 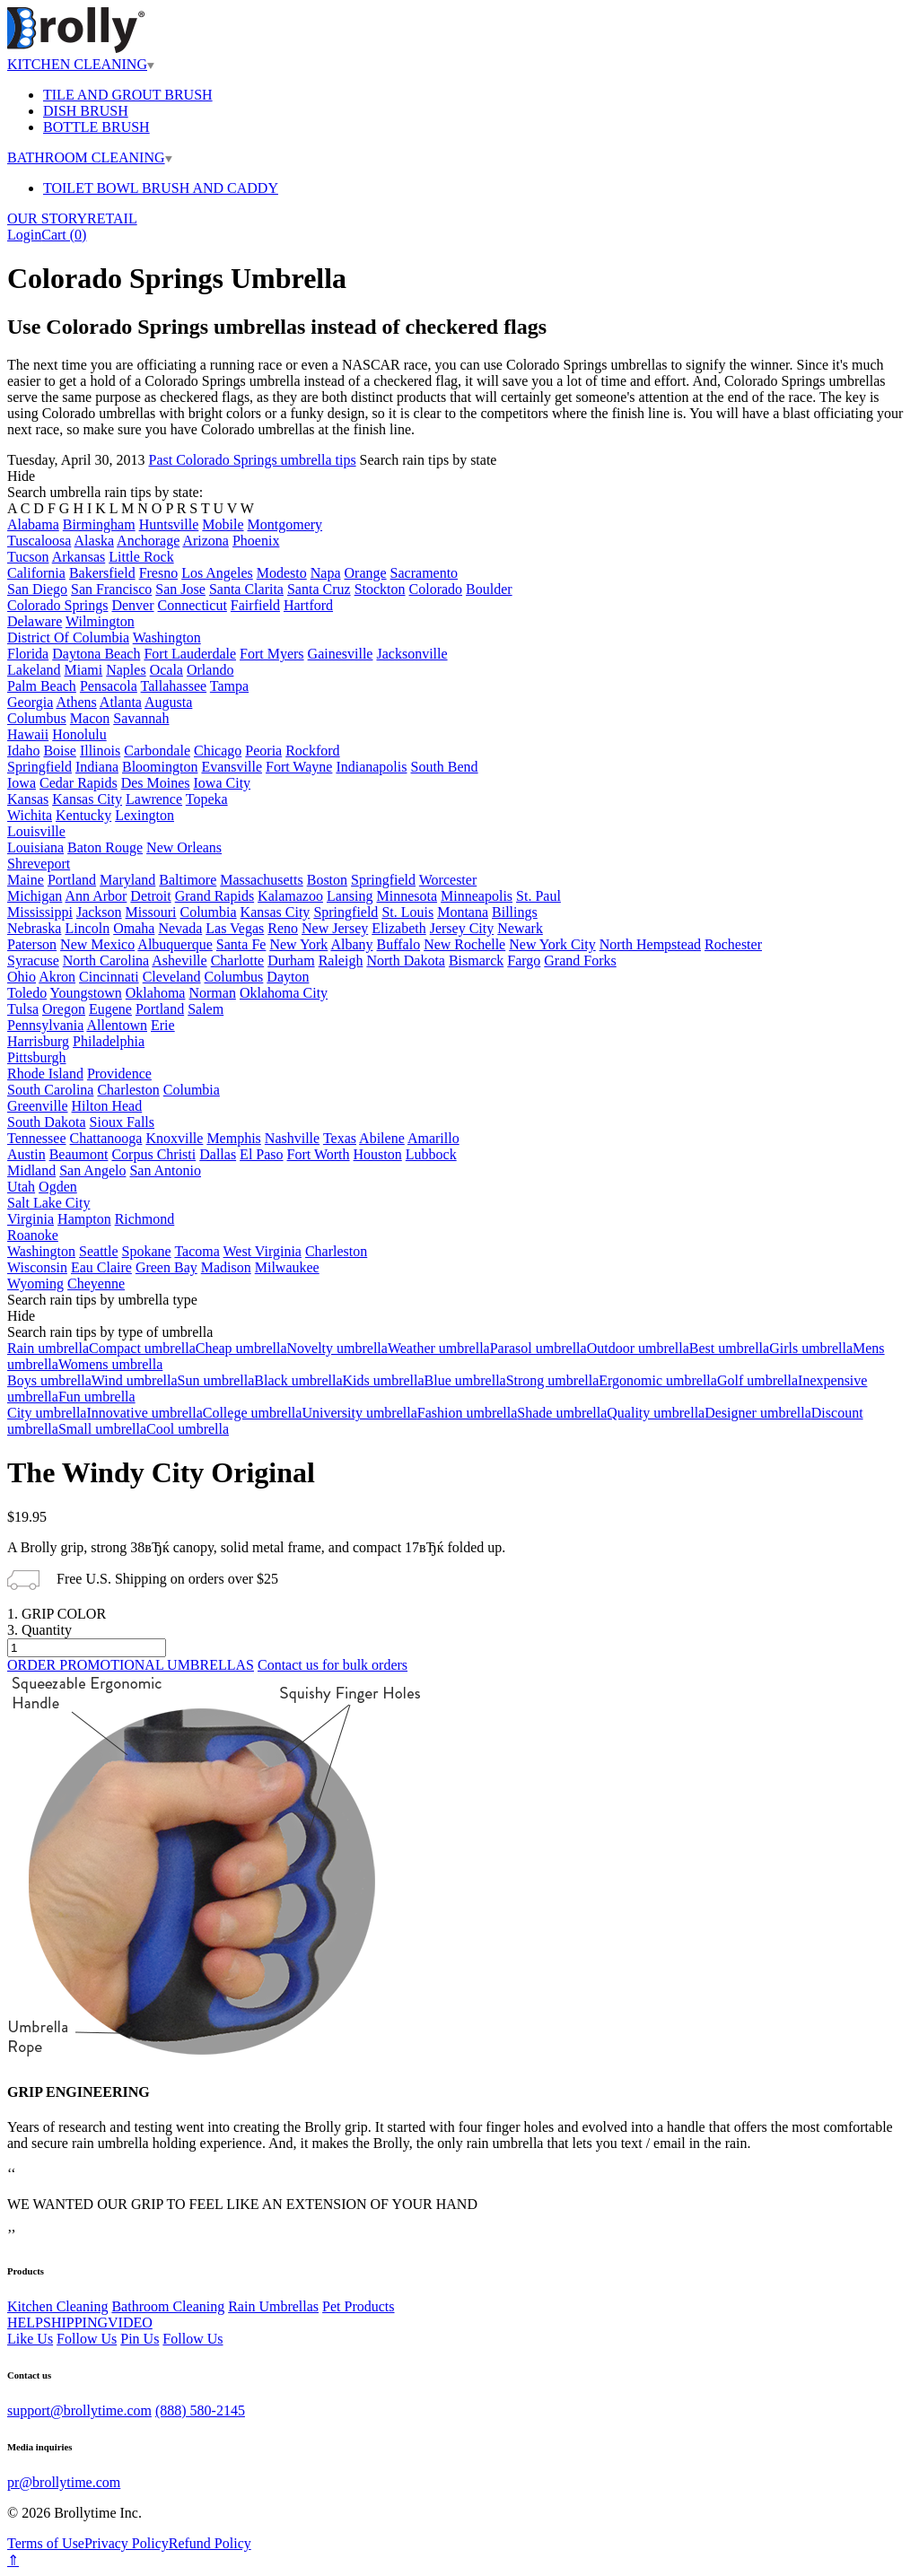 What do you see at coordinates (36, 1138) in the screenshot?
I see `Tennessee` at bounding box center [36, 1138].